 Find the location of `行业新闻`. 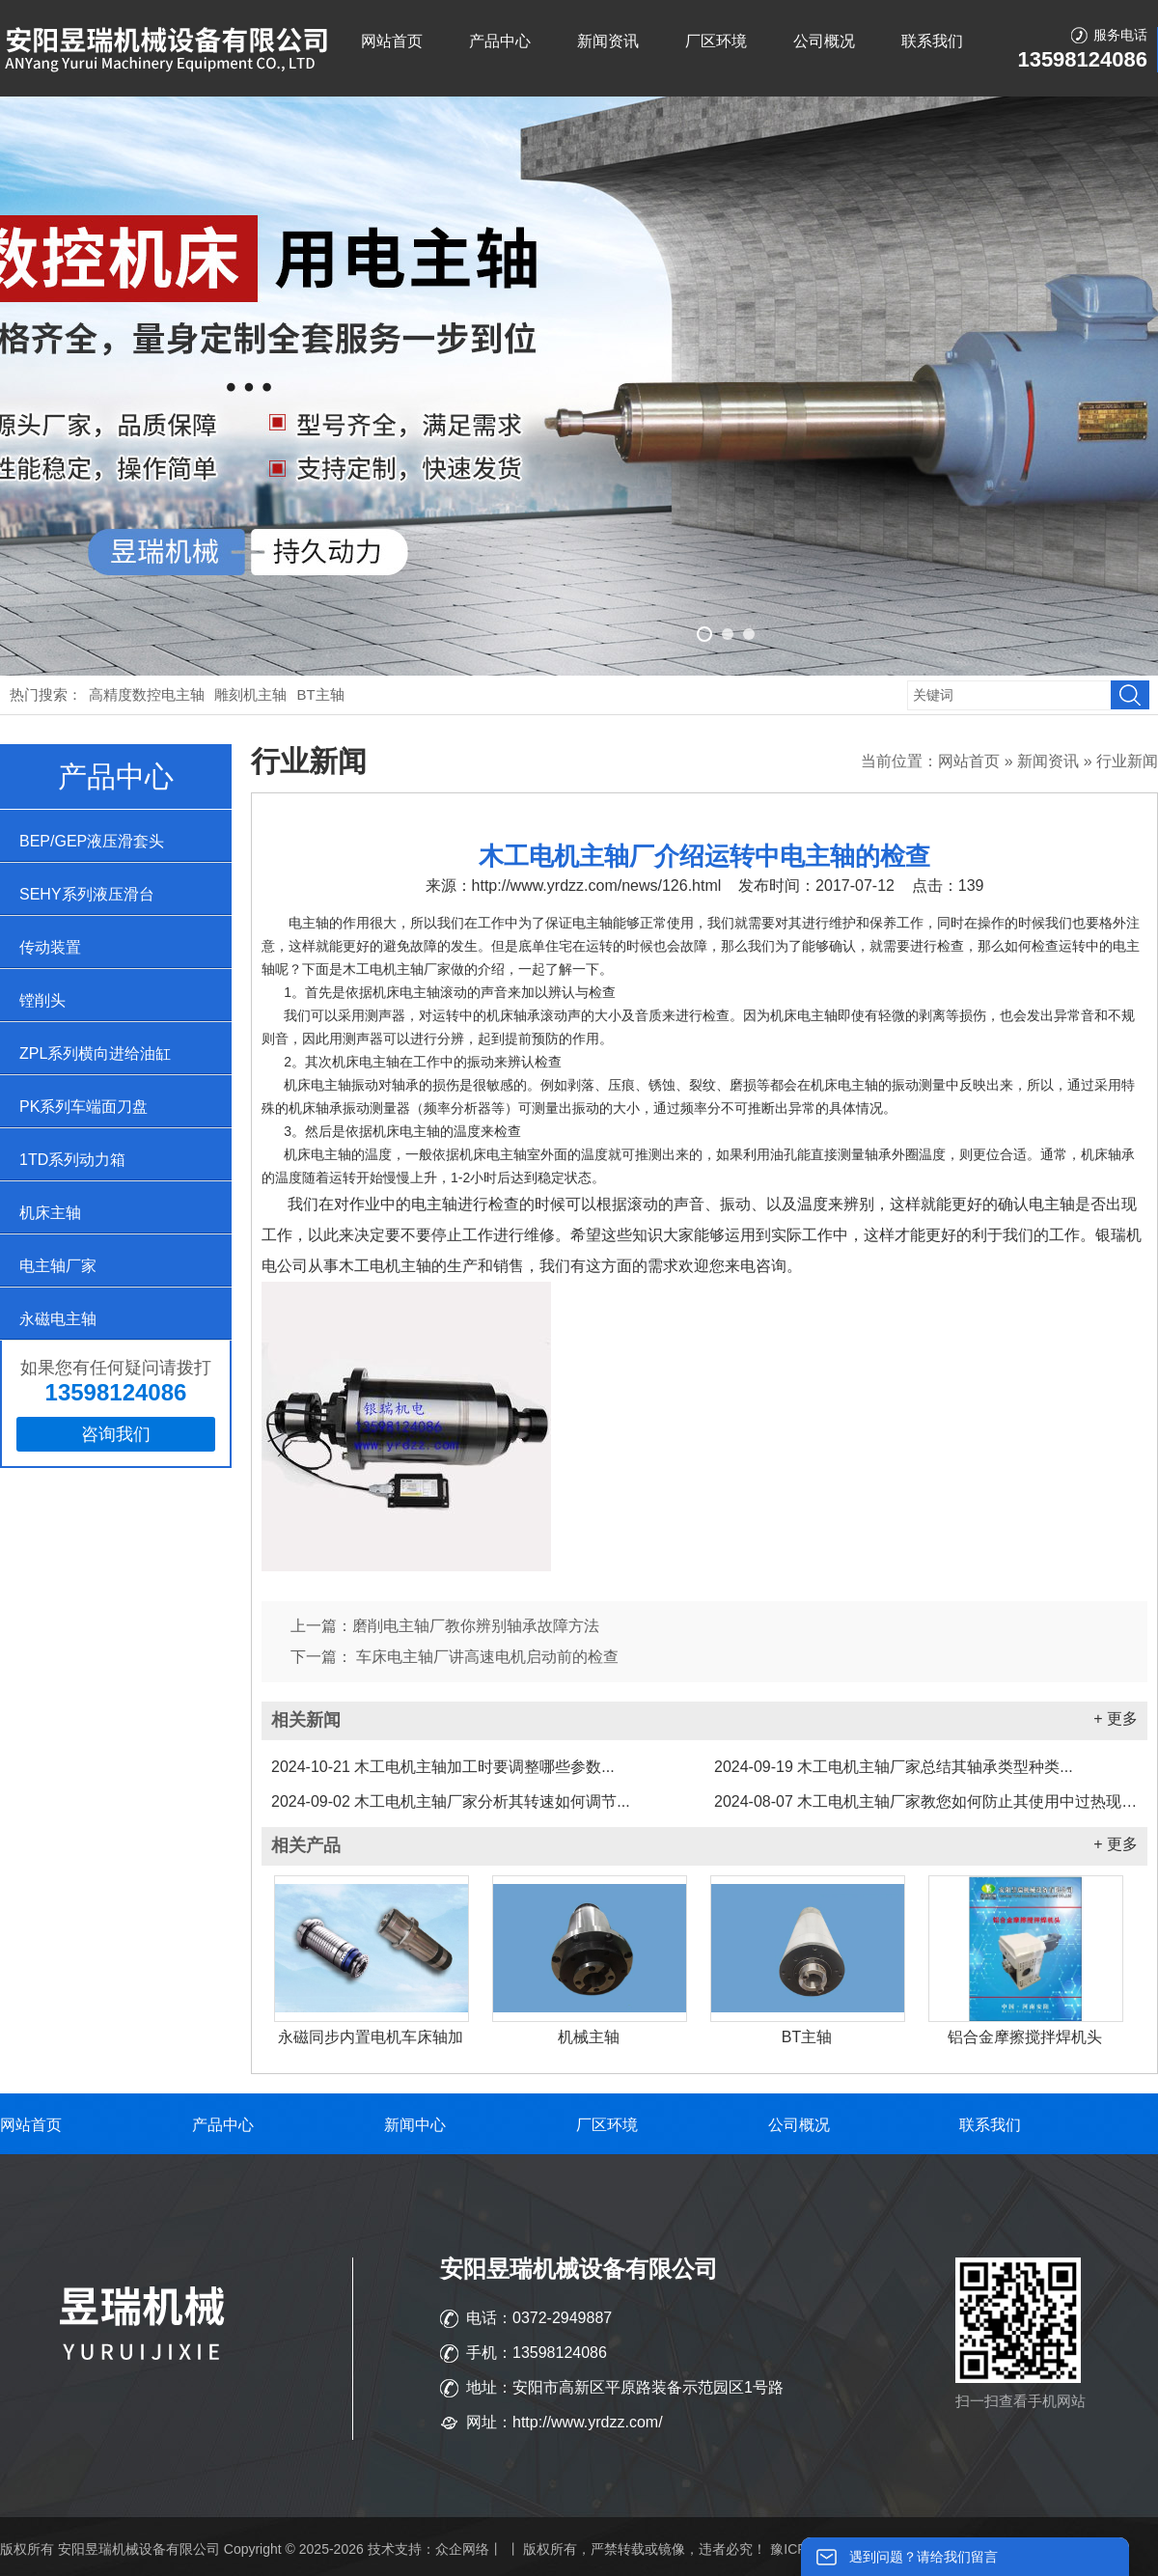

行业新闻 is located at coordinates (1127, 761).